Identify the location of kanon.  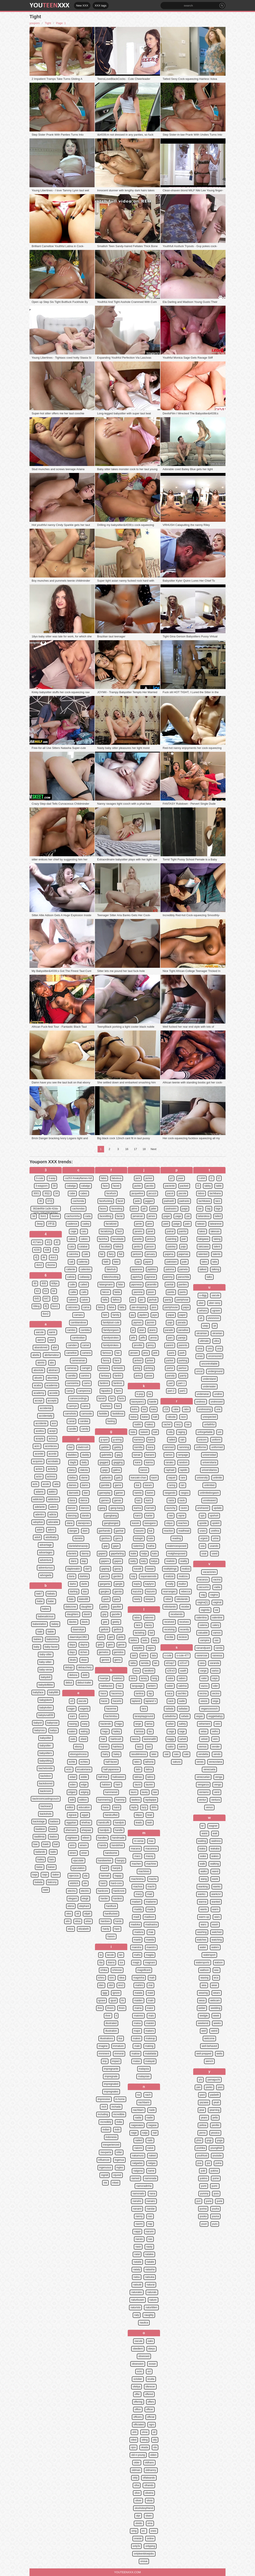
(143, 1470).